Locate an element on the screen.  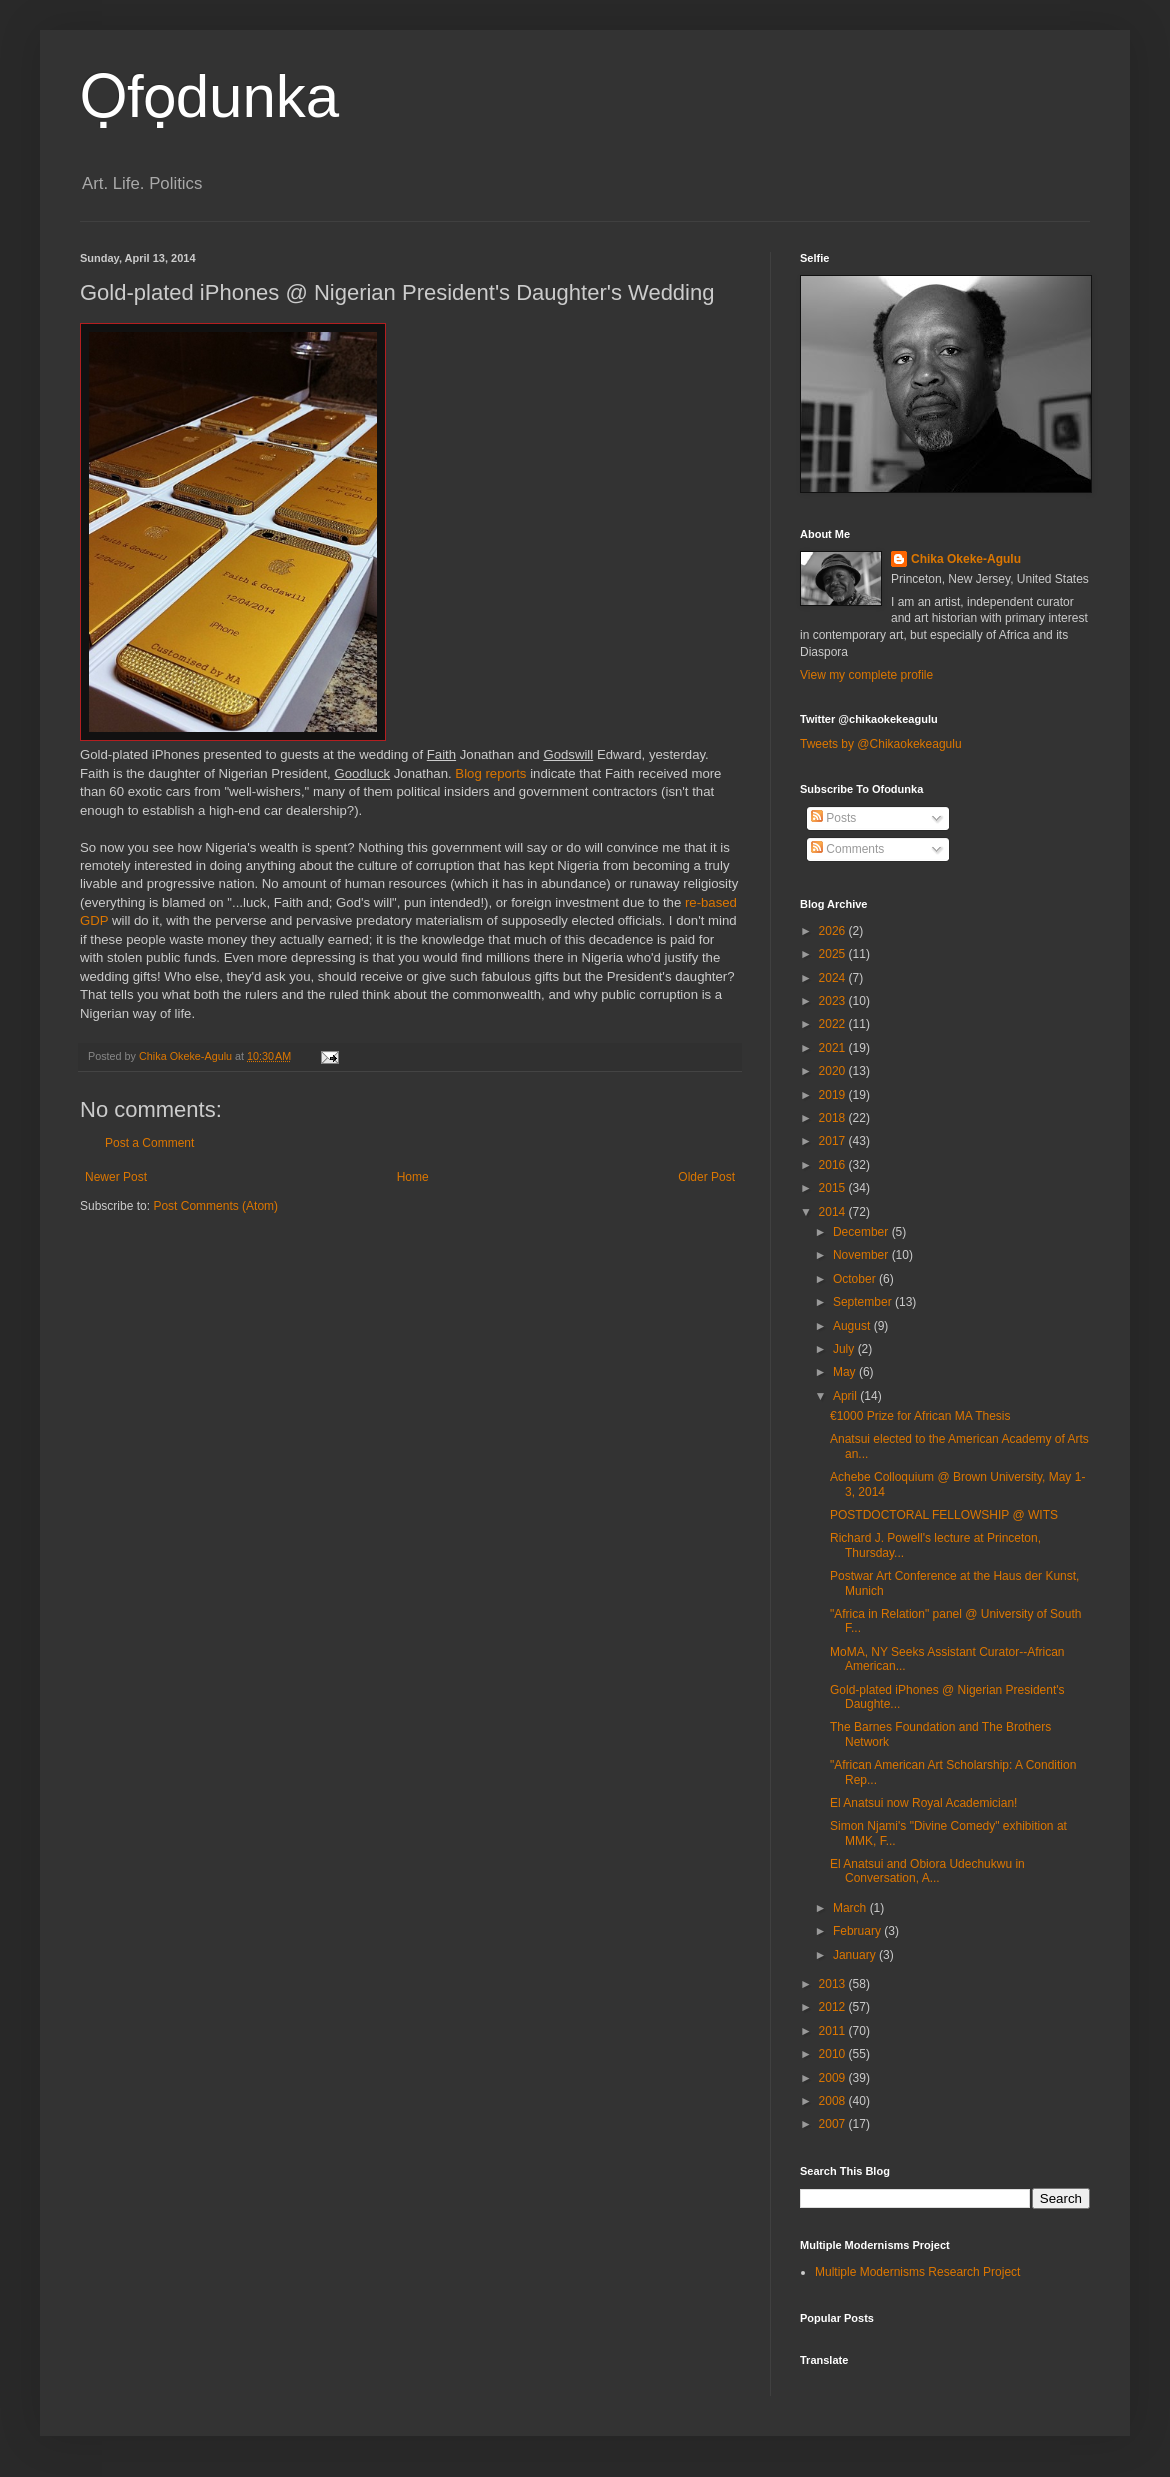
May is located at coordinates (846, 1372).